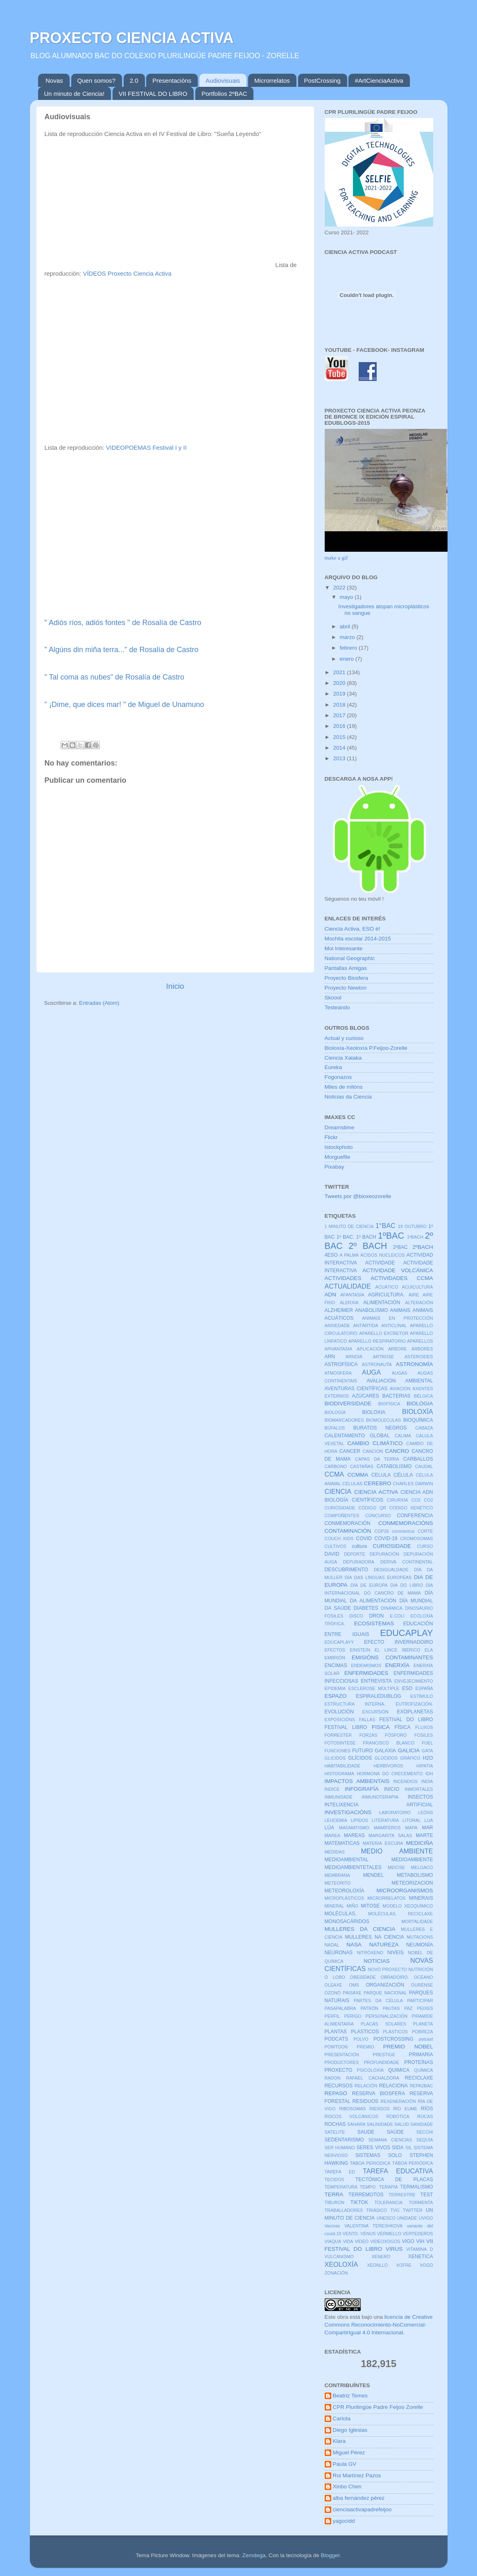 This screenshot has width=477, height=2576. What do you see at coordinates (367, 1500) in the screenshot?
I see `CIENTÍFICOS` at bounding box center [367, 1500].